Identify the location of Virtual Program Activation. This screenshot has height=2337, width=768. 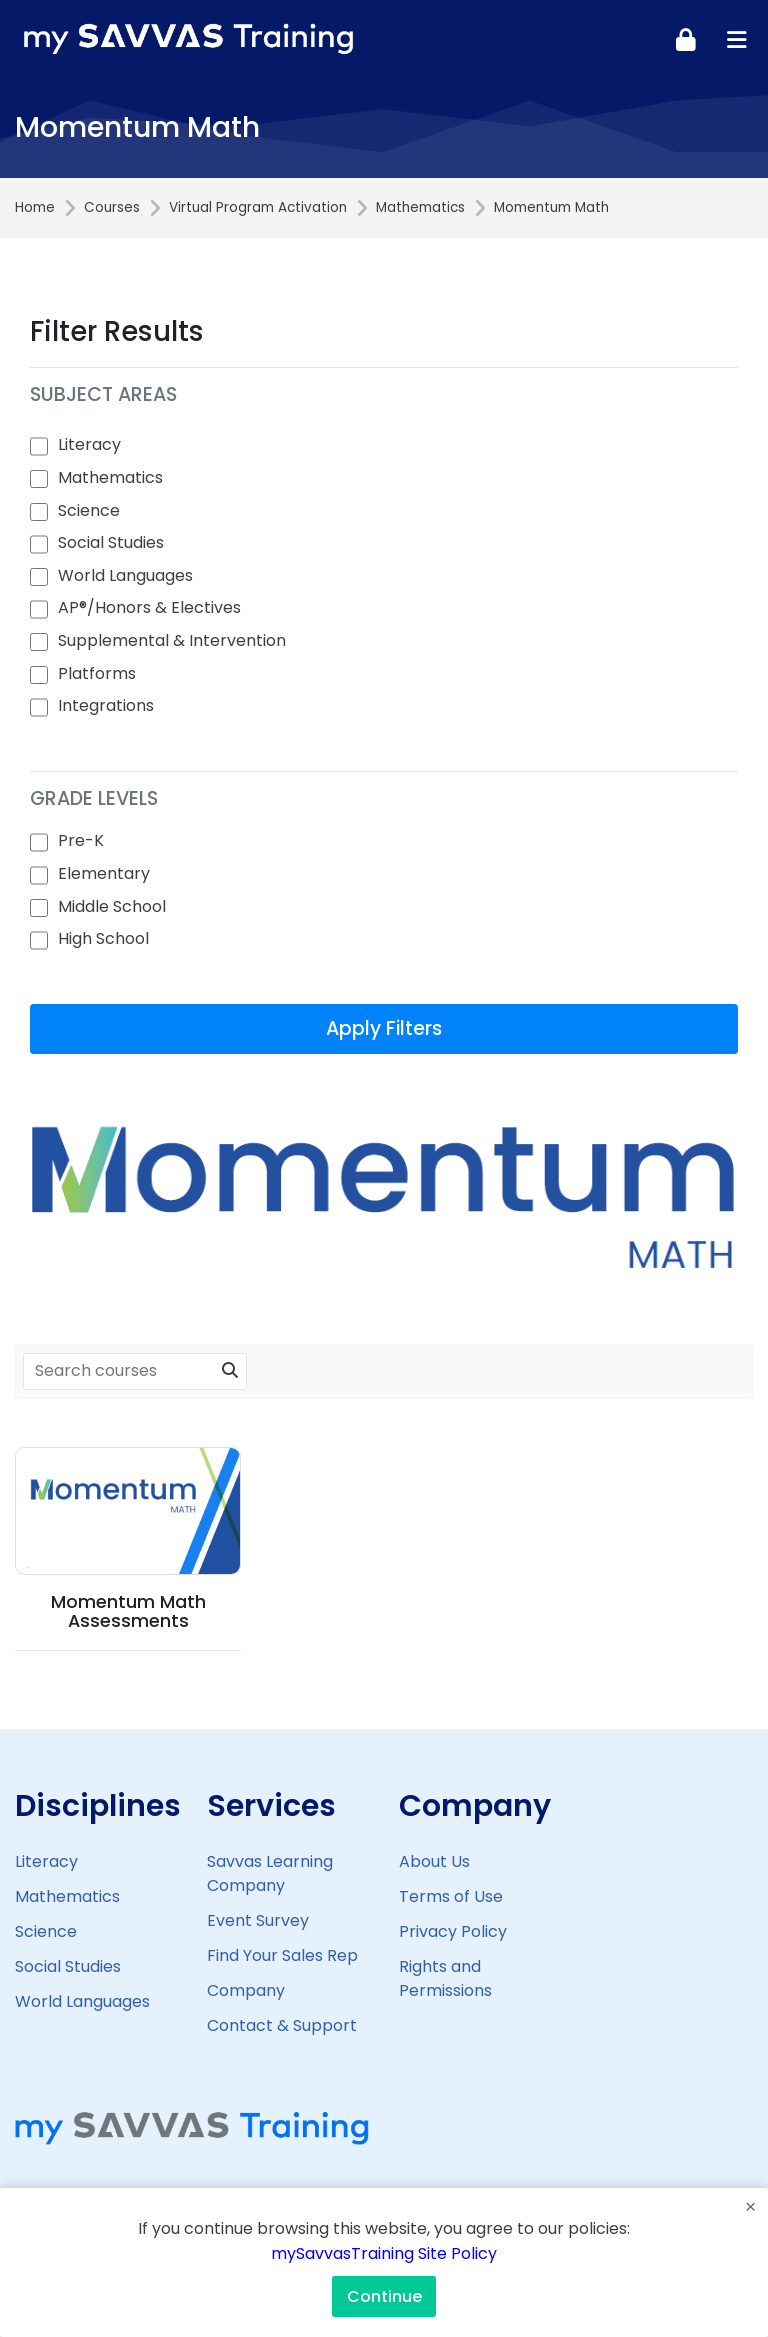
(258, 208).